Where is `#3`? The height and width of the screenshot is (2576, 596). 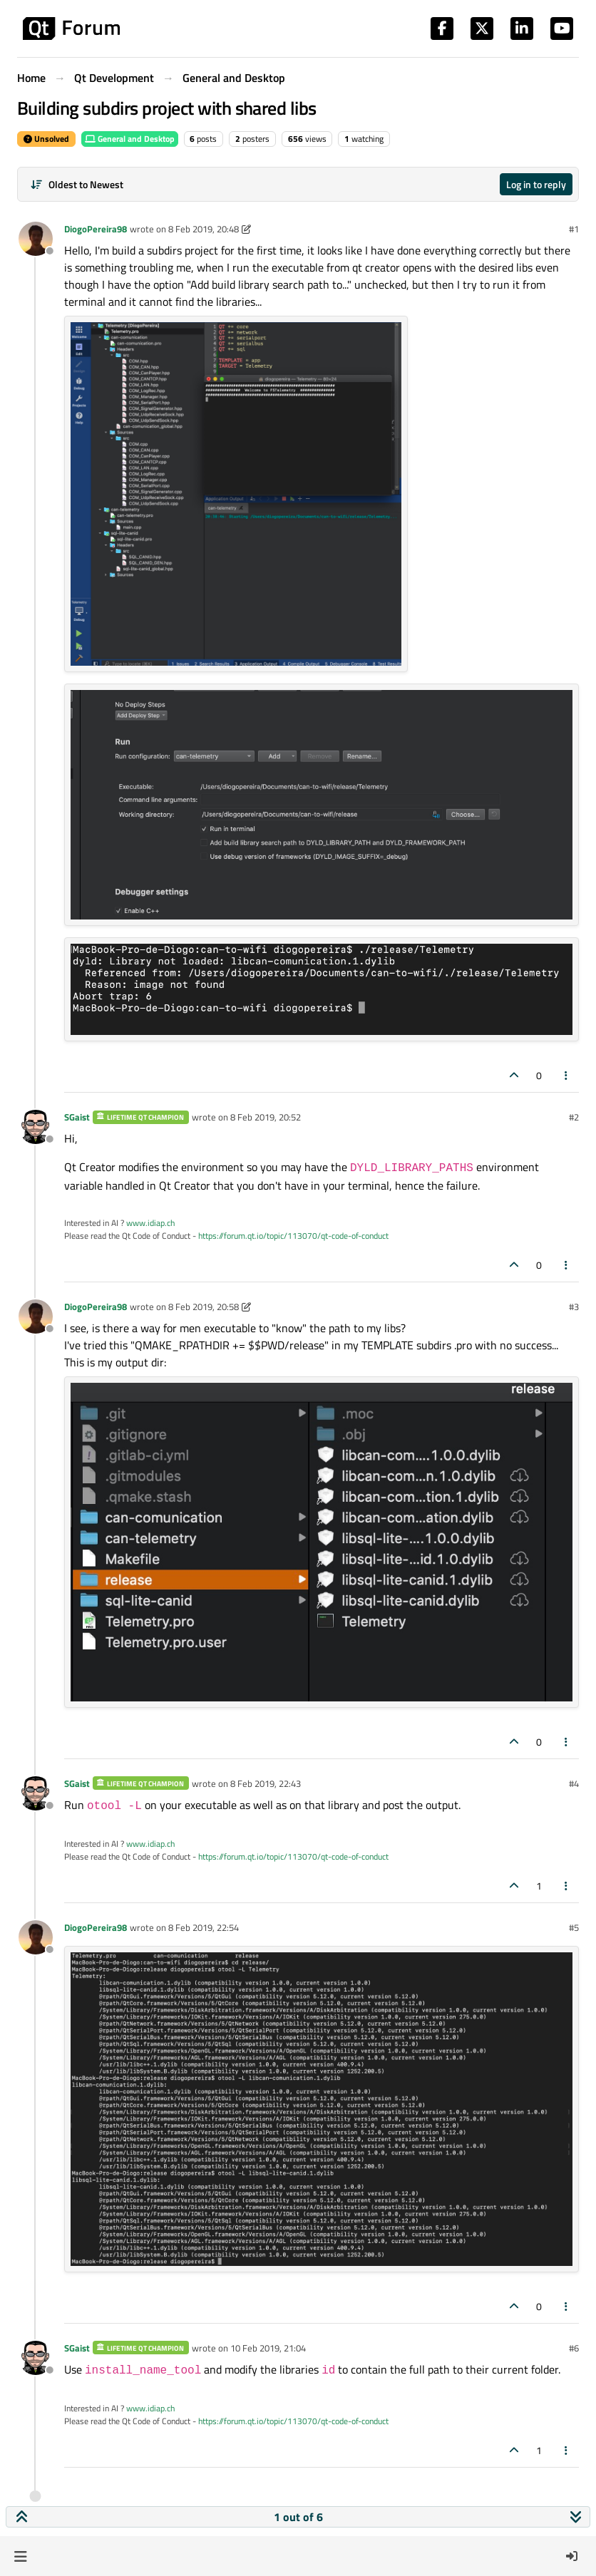
#3 is located at coordinates (574, 1306).